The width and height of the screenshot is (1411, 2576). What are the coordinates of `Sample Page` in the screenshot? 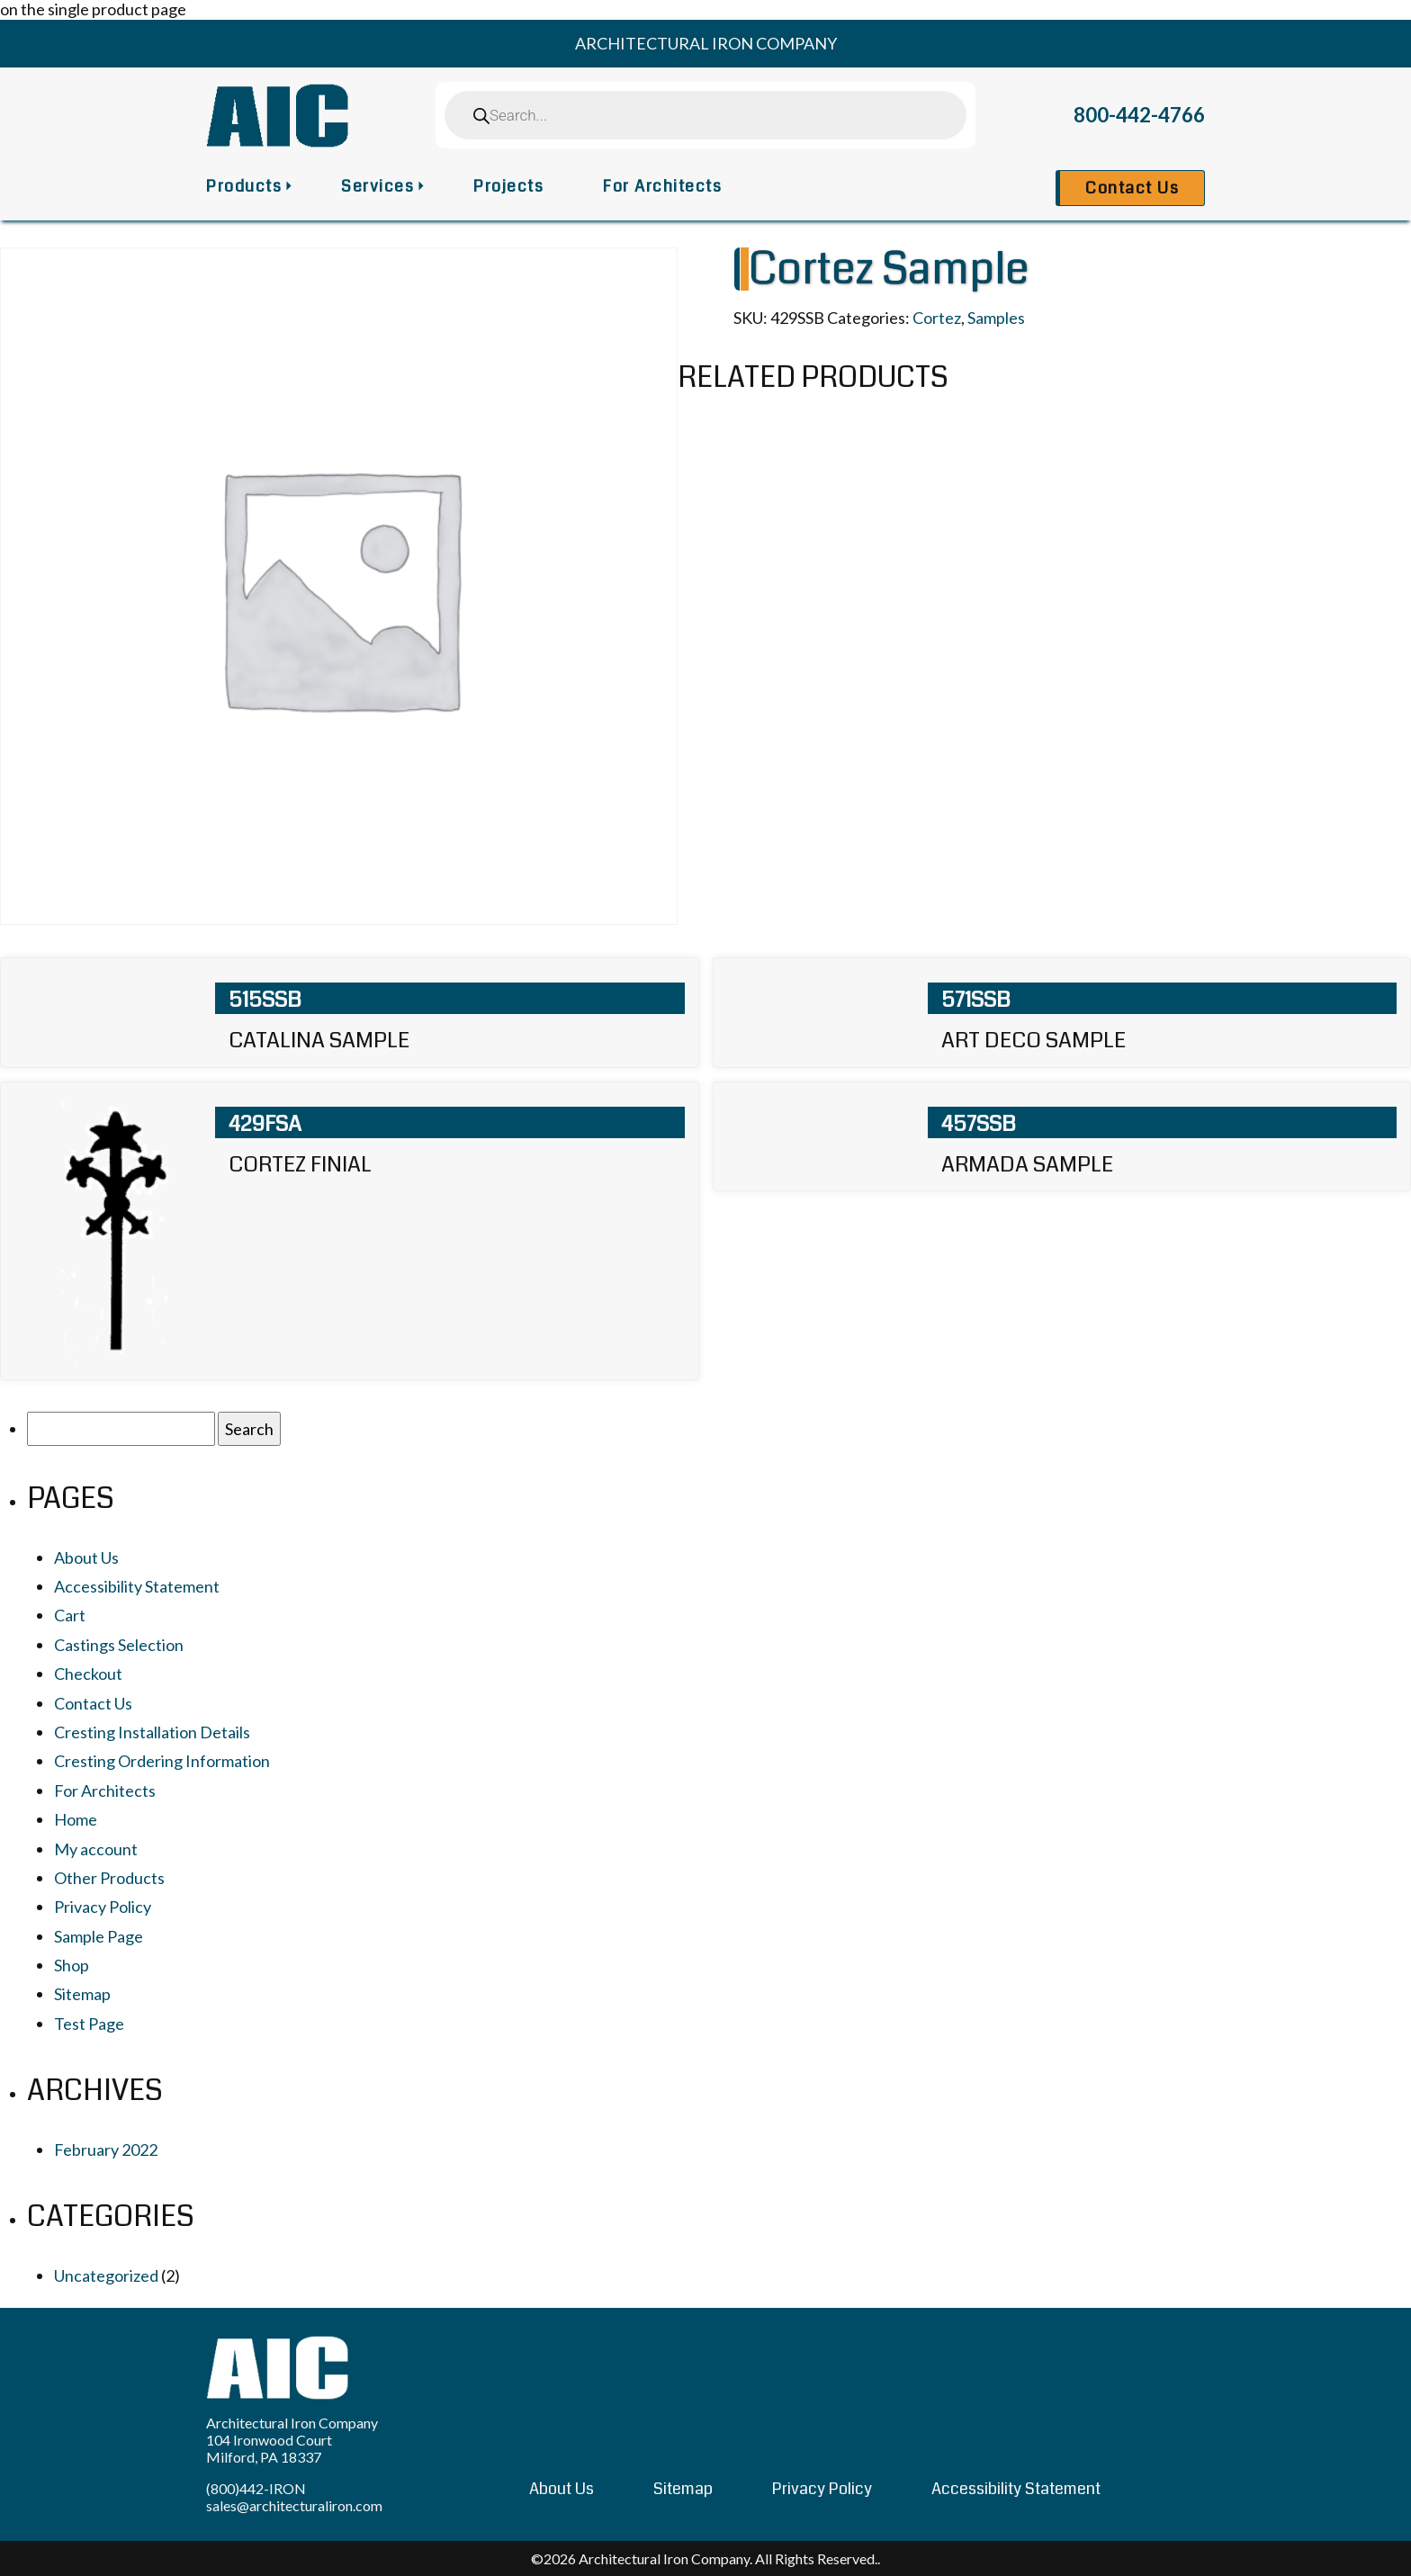 It's located at (98, 1936).